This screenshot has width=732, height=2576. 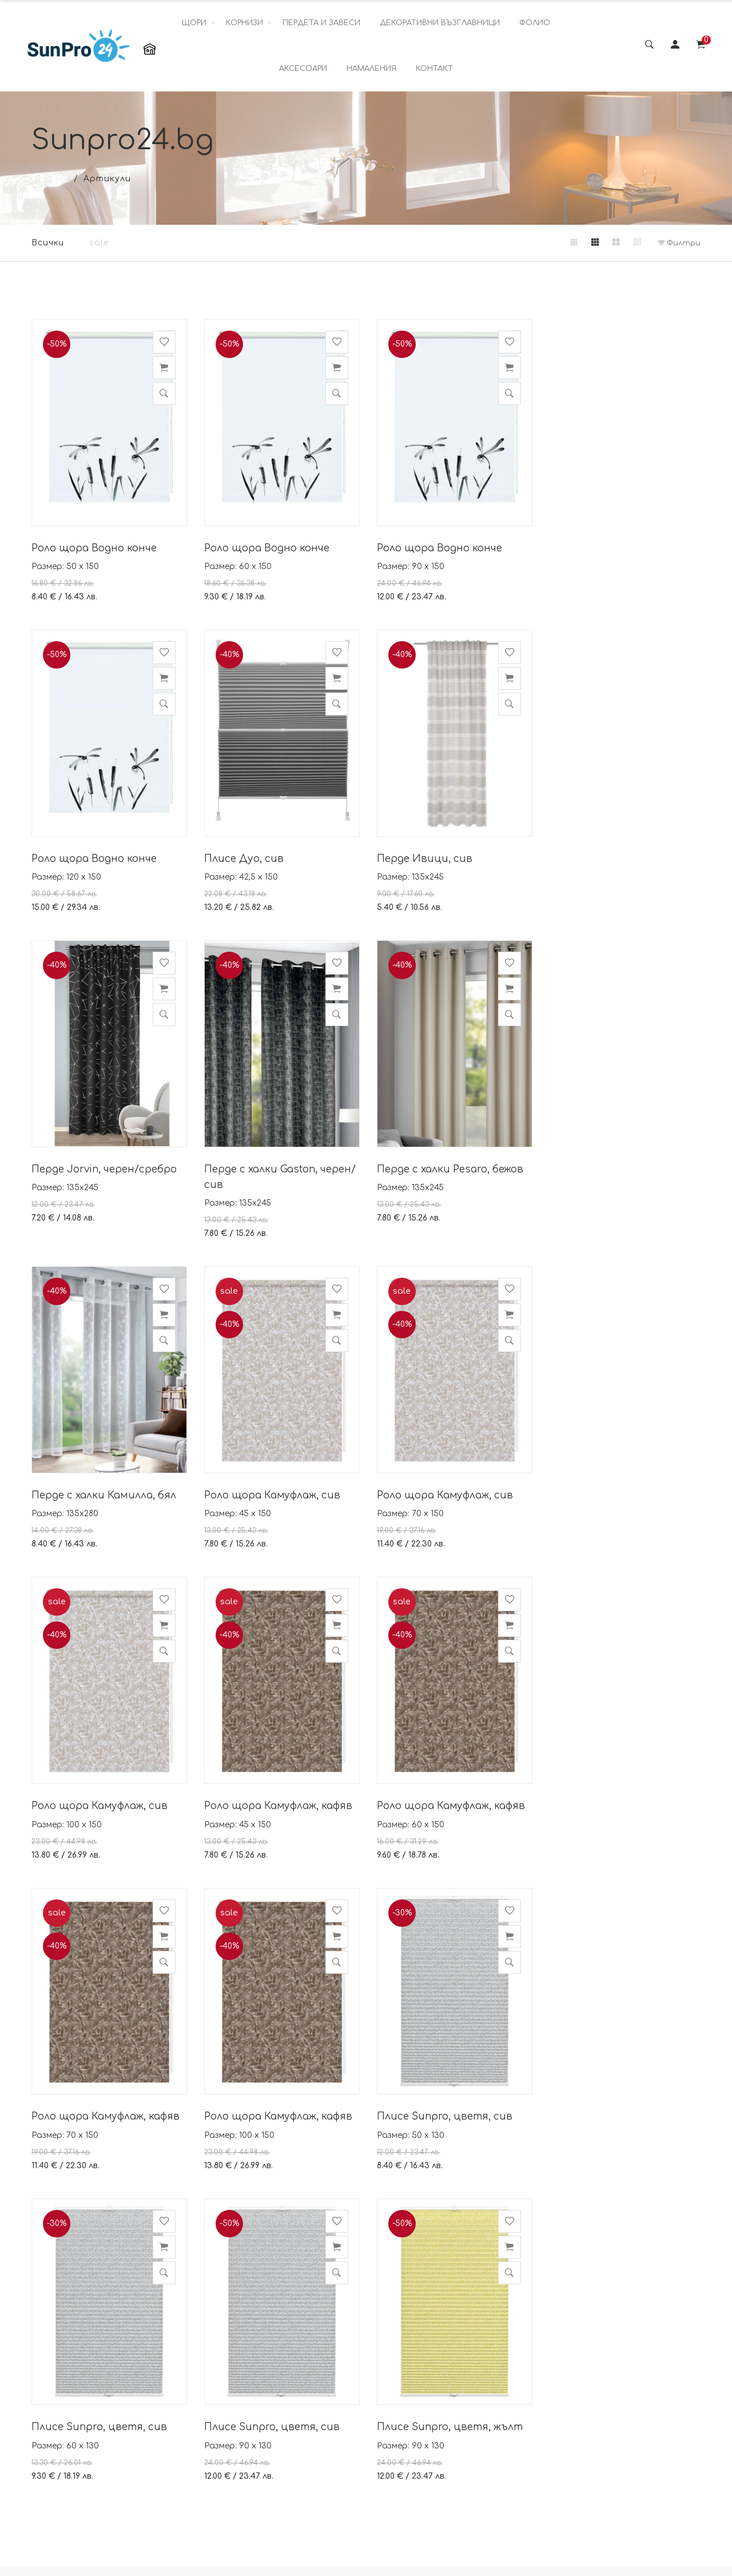 I want to click on Повече, so click(x=165, y=2512).